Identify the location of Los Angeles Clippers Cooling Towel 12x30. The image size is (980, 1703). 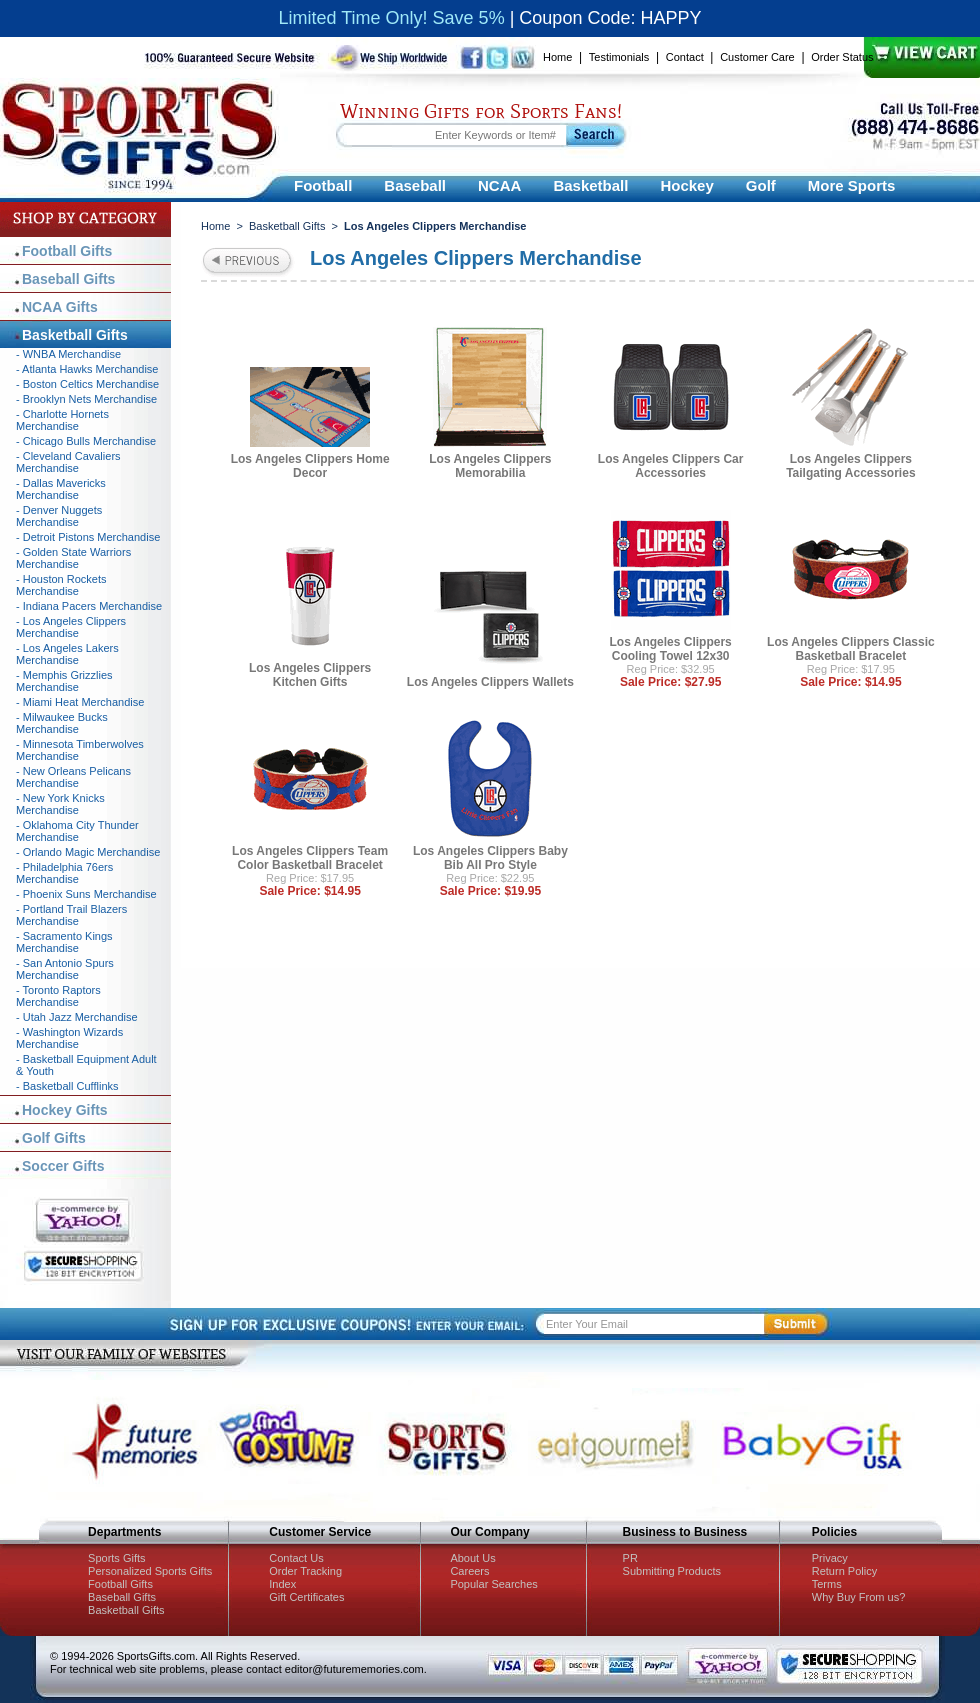
(671, 649).